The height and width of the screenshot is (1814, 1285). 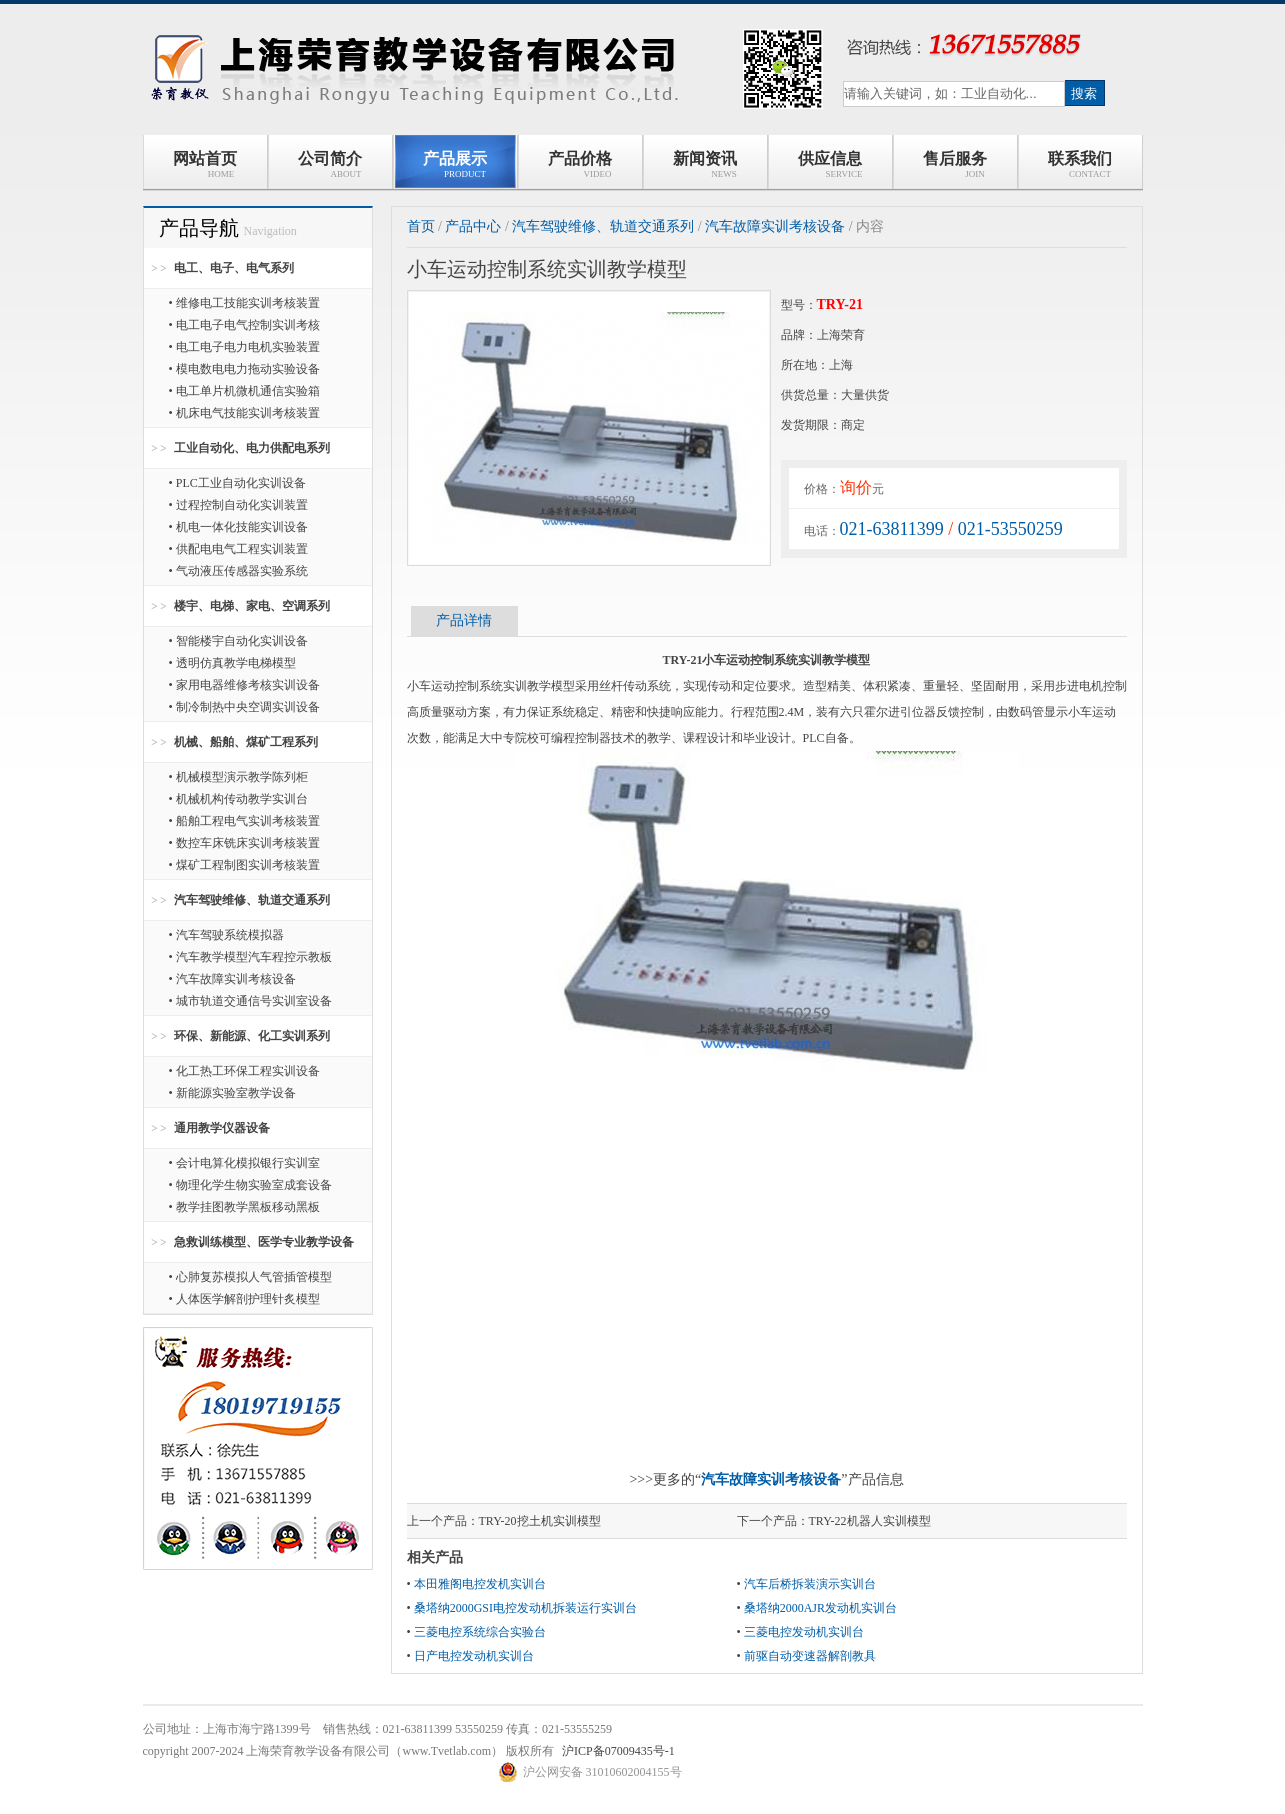 What do you see at coordinates (330, 164) in the screenshot?
I see `公司简介` at bounding box center [330, 164].